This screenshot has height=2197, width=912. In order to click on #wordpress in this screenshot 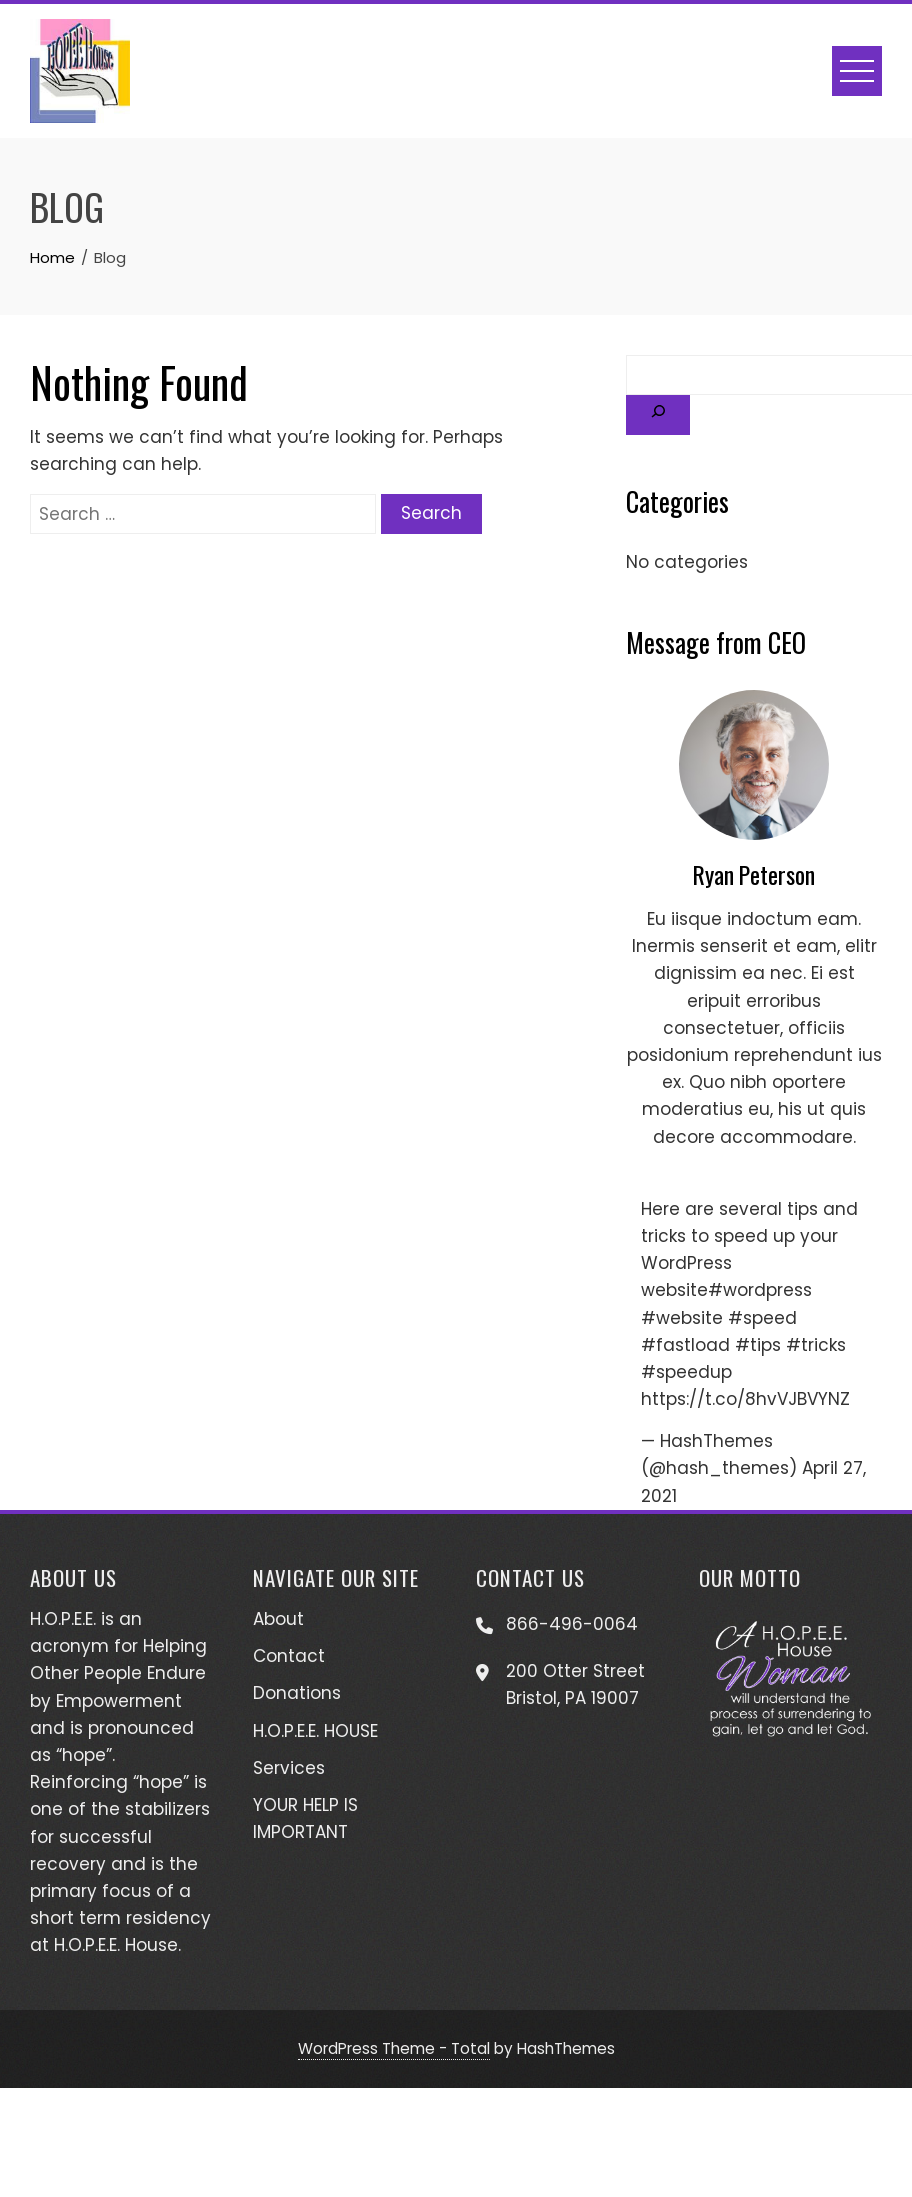, I will do `click(760, 1290)`.